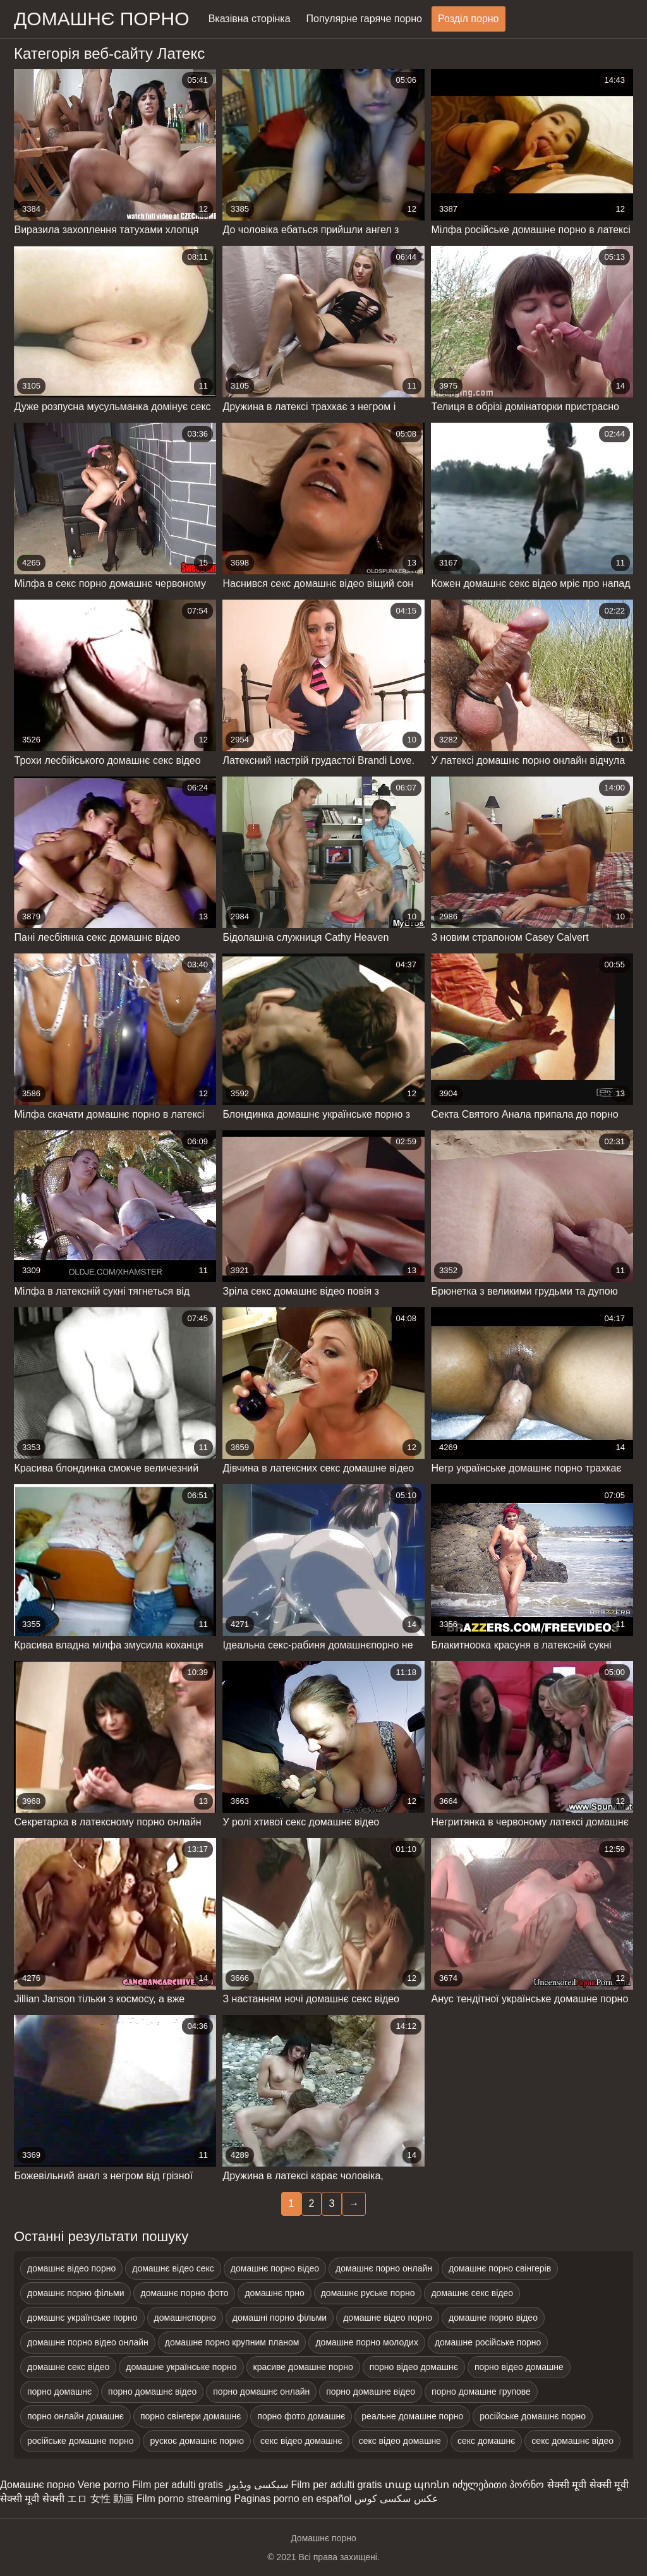 This screenshot has height=2576, width=647. What do you see at coordinates (396, 2498) in the screenshot?
I see `عکس سکسی کوس` at bounding box center [396, 2498].